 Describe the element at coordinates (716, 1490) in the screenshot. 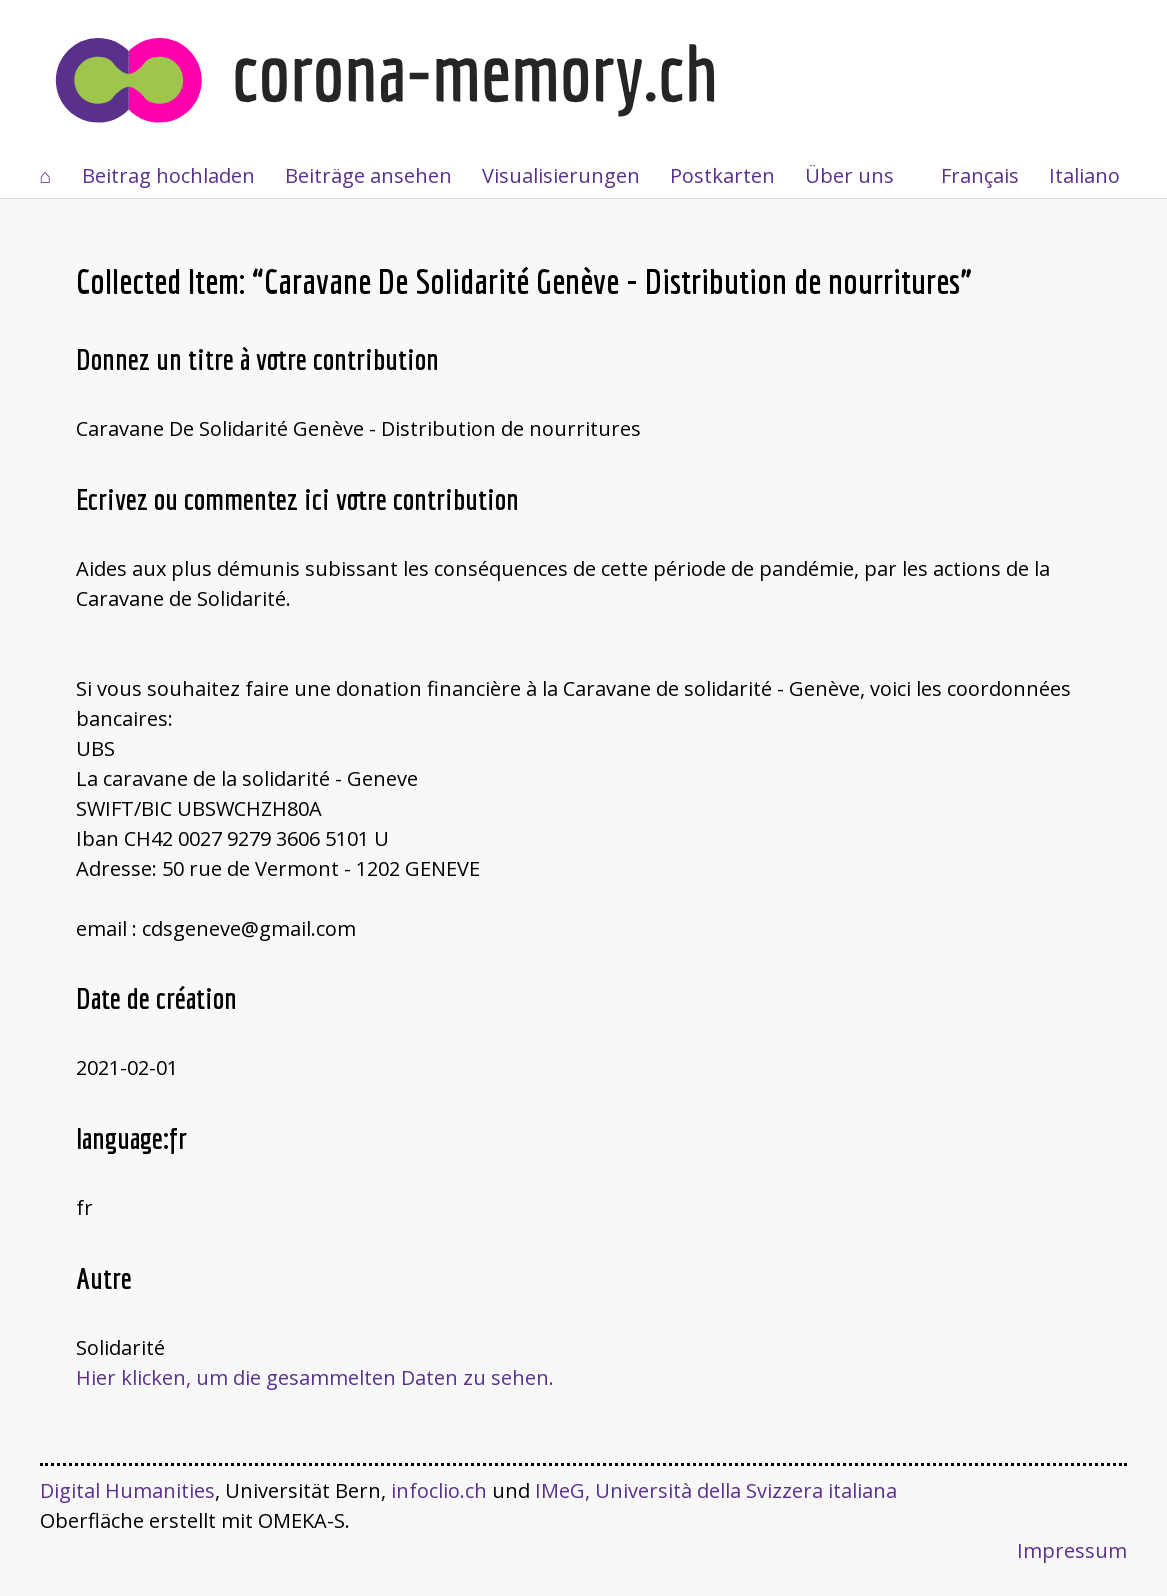

I see `IMeG, Università della Svizzera italiana` at that location.